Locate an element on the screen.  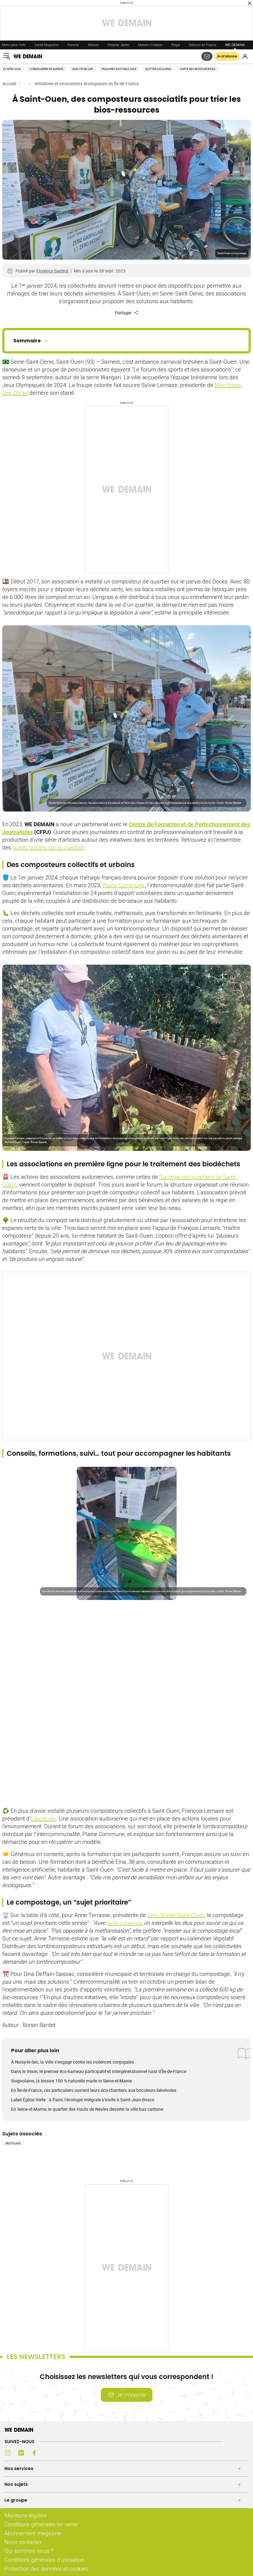
Carte des ressourceries is located at coordinates (198, 69).